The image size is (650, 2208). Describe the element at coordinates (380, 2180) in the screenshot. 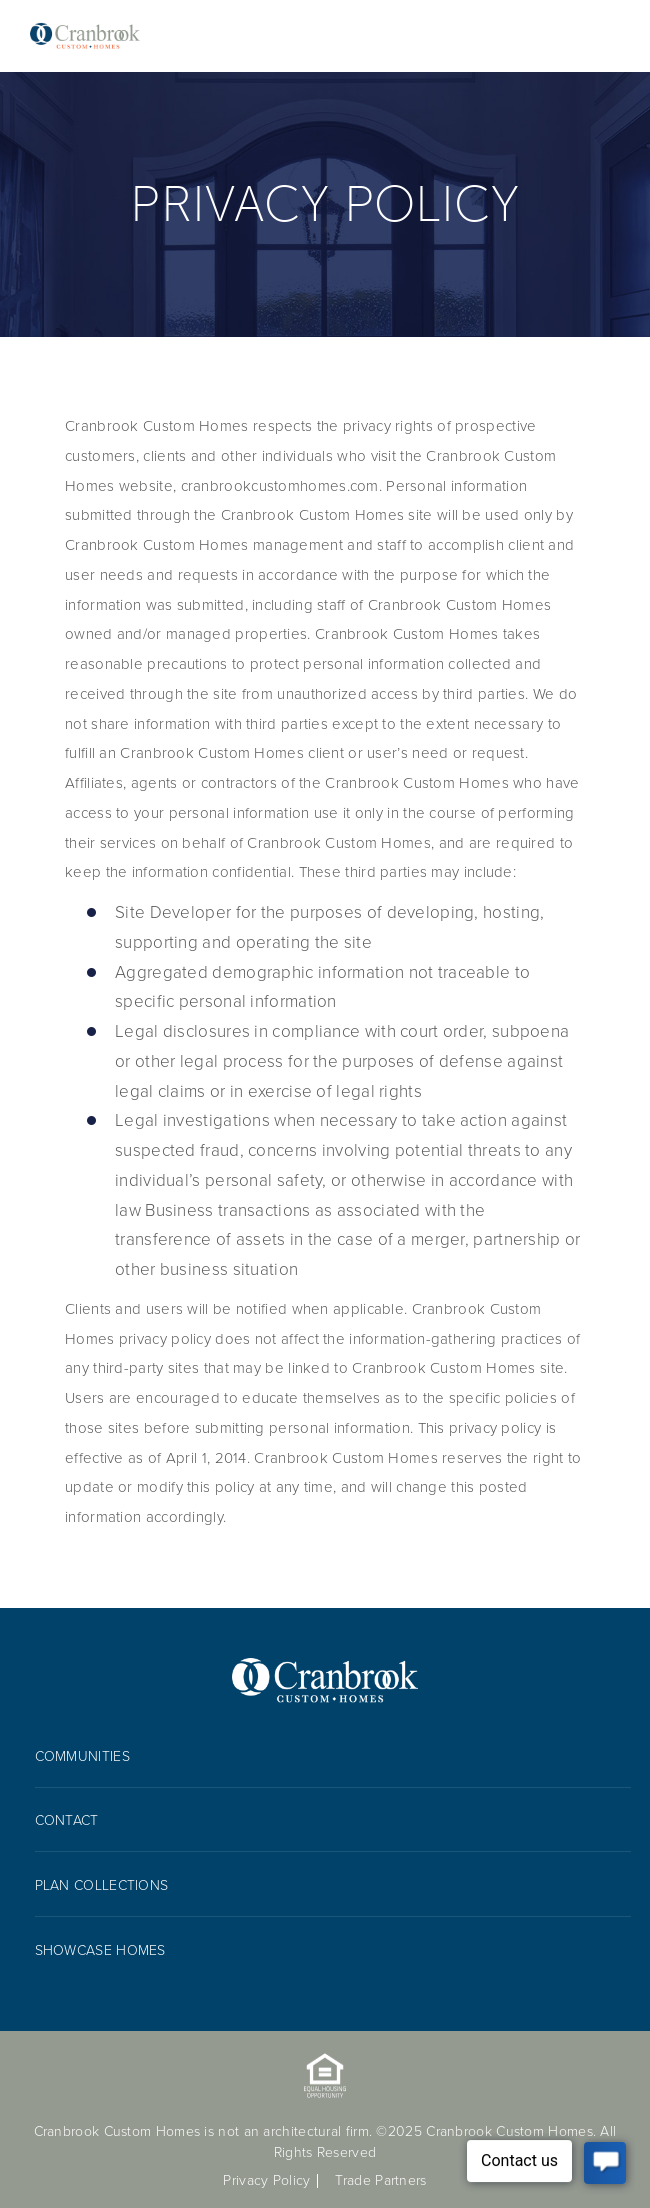

I see `Trade Partners` at that location.